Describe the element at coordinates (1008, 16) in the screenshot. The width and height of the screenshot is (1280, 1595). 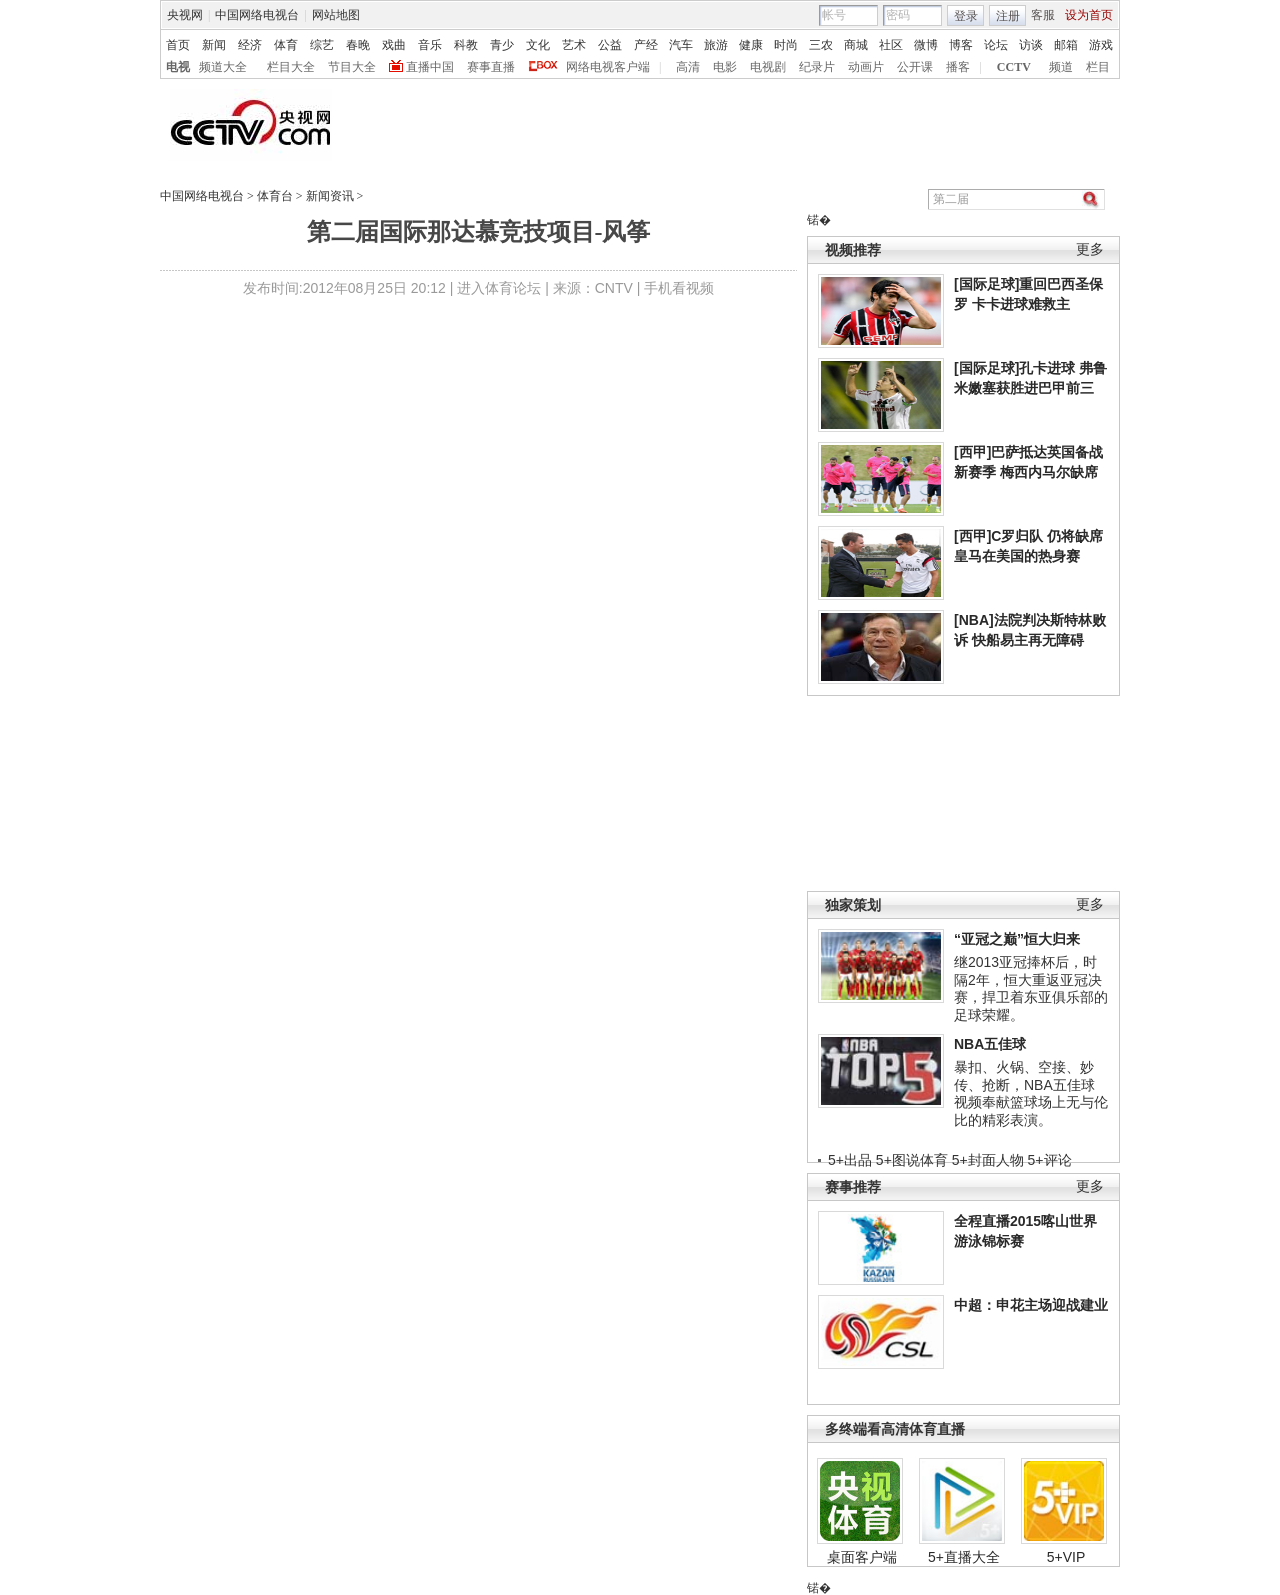
I see `注册` at that location.